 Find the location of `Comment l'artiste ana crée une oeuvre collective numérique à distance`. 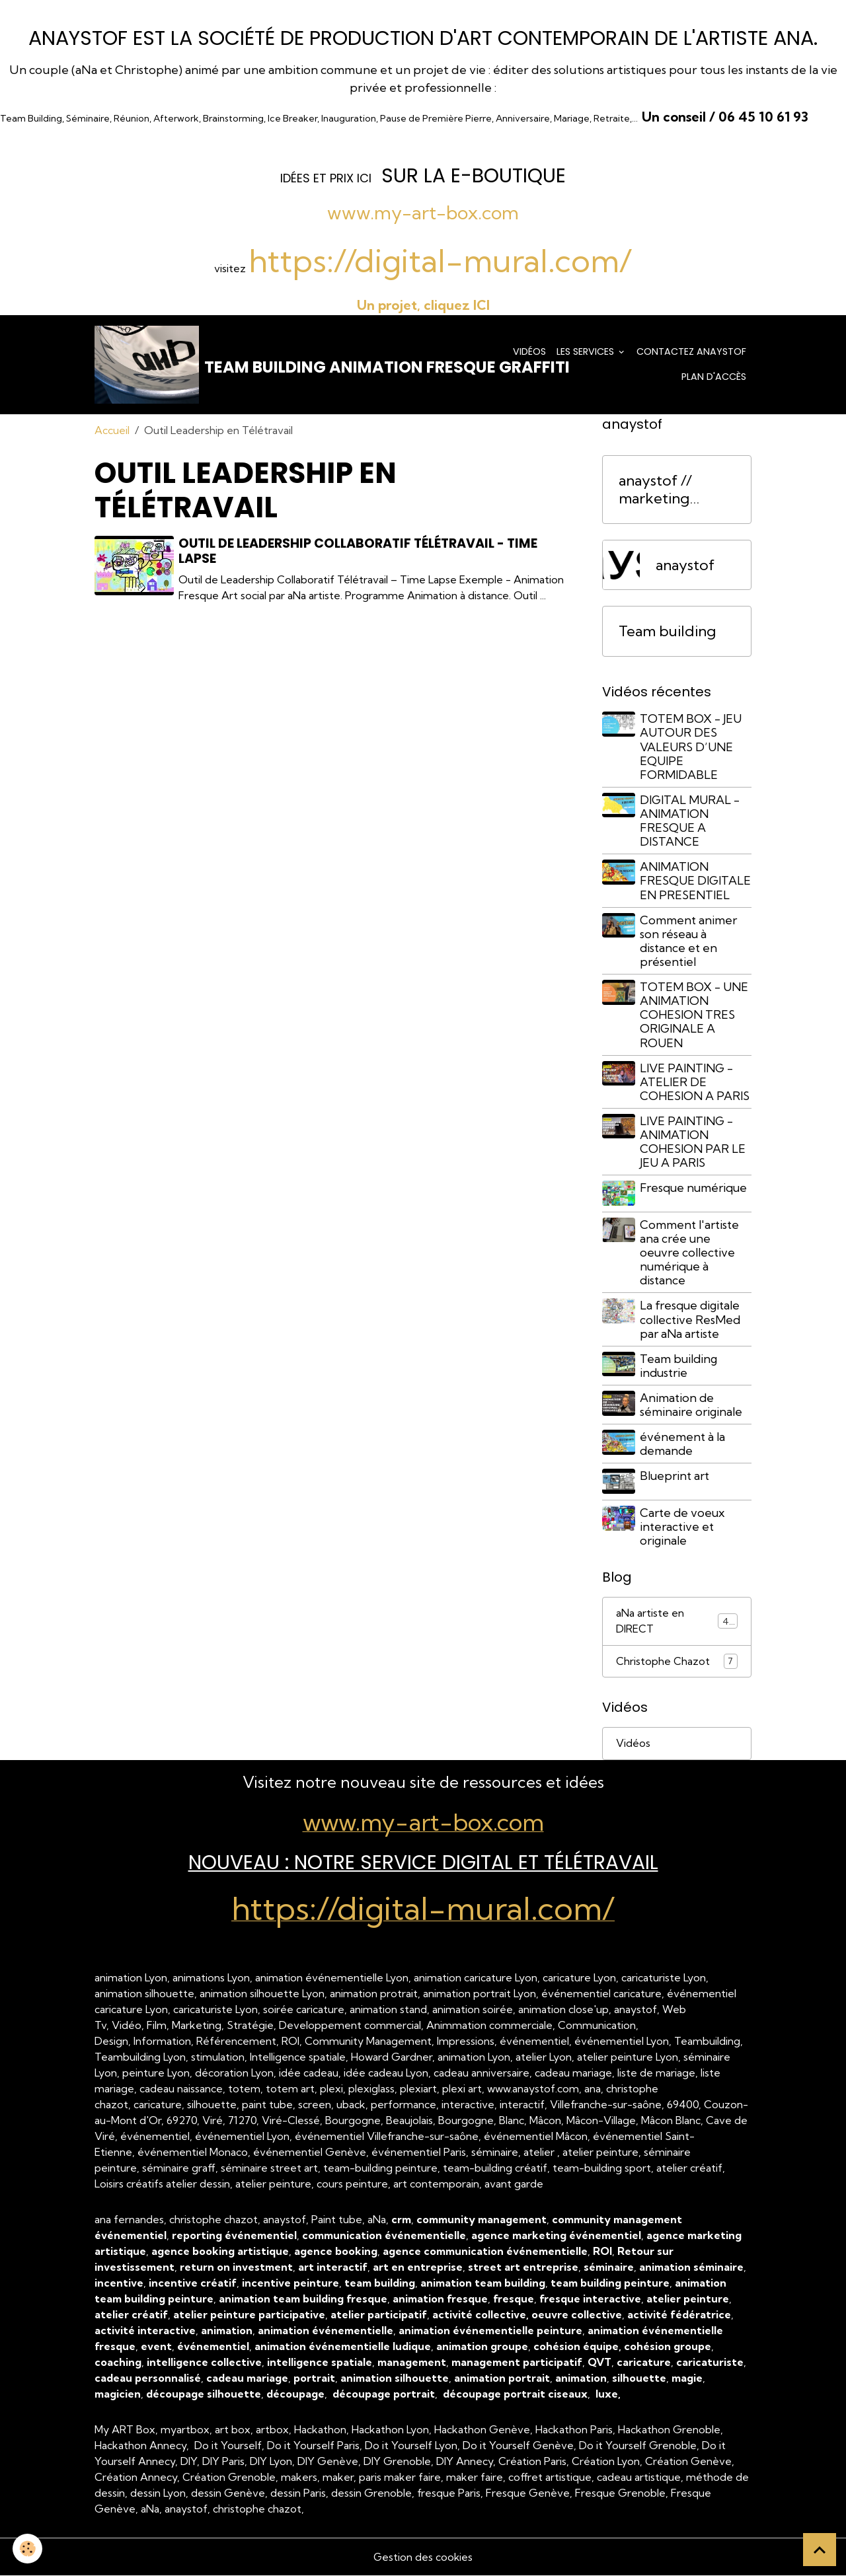

Comment l'artiste ana crée une oeuvre collective numérique à distance is located at coordinates (690, 1253).